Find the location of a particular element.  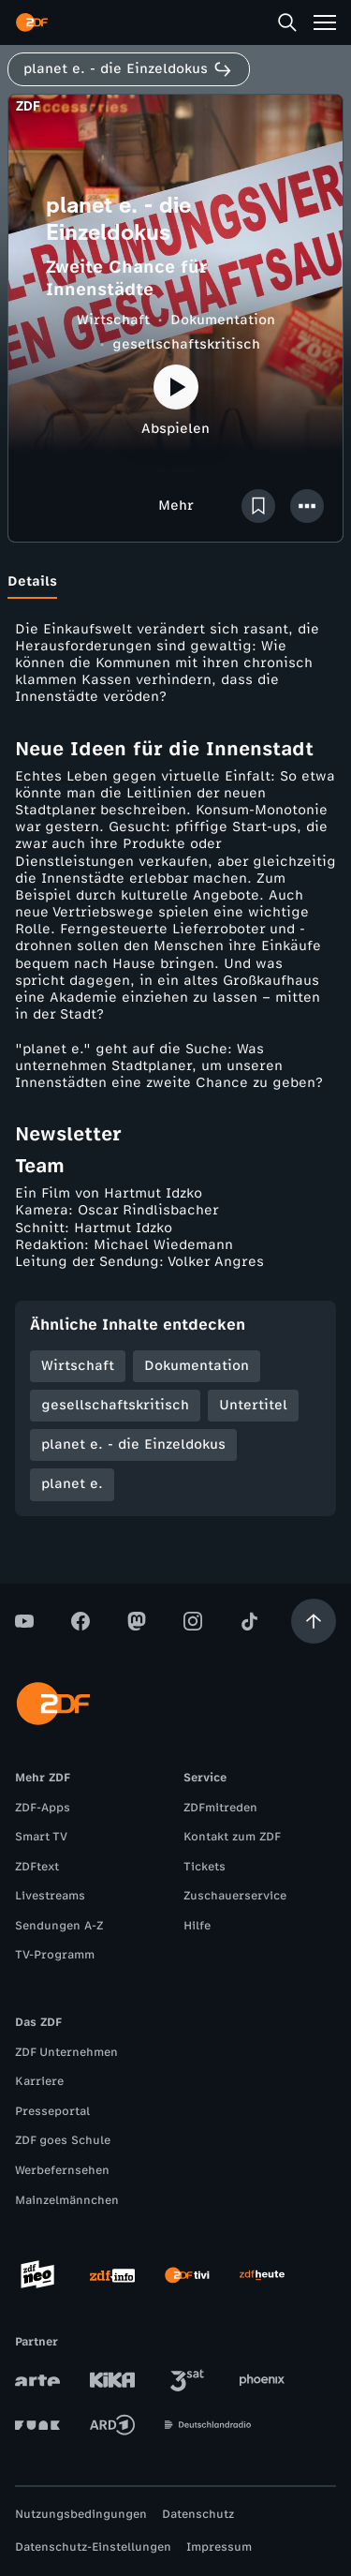

[tablist] is located at coordinates (175, 582).